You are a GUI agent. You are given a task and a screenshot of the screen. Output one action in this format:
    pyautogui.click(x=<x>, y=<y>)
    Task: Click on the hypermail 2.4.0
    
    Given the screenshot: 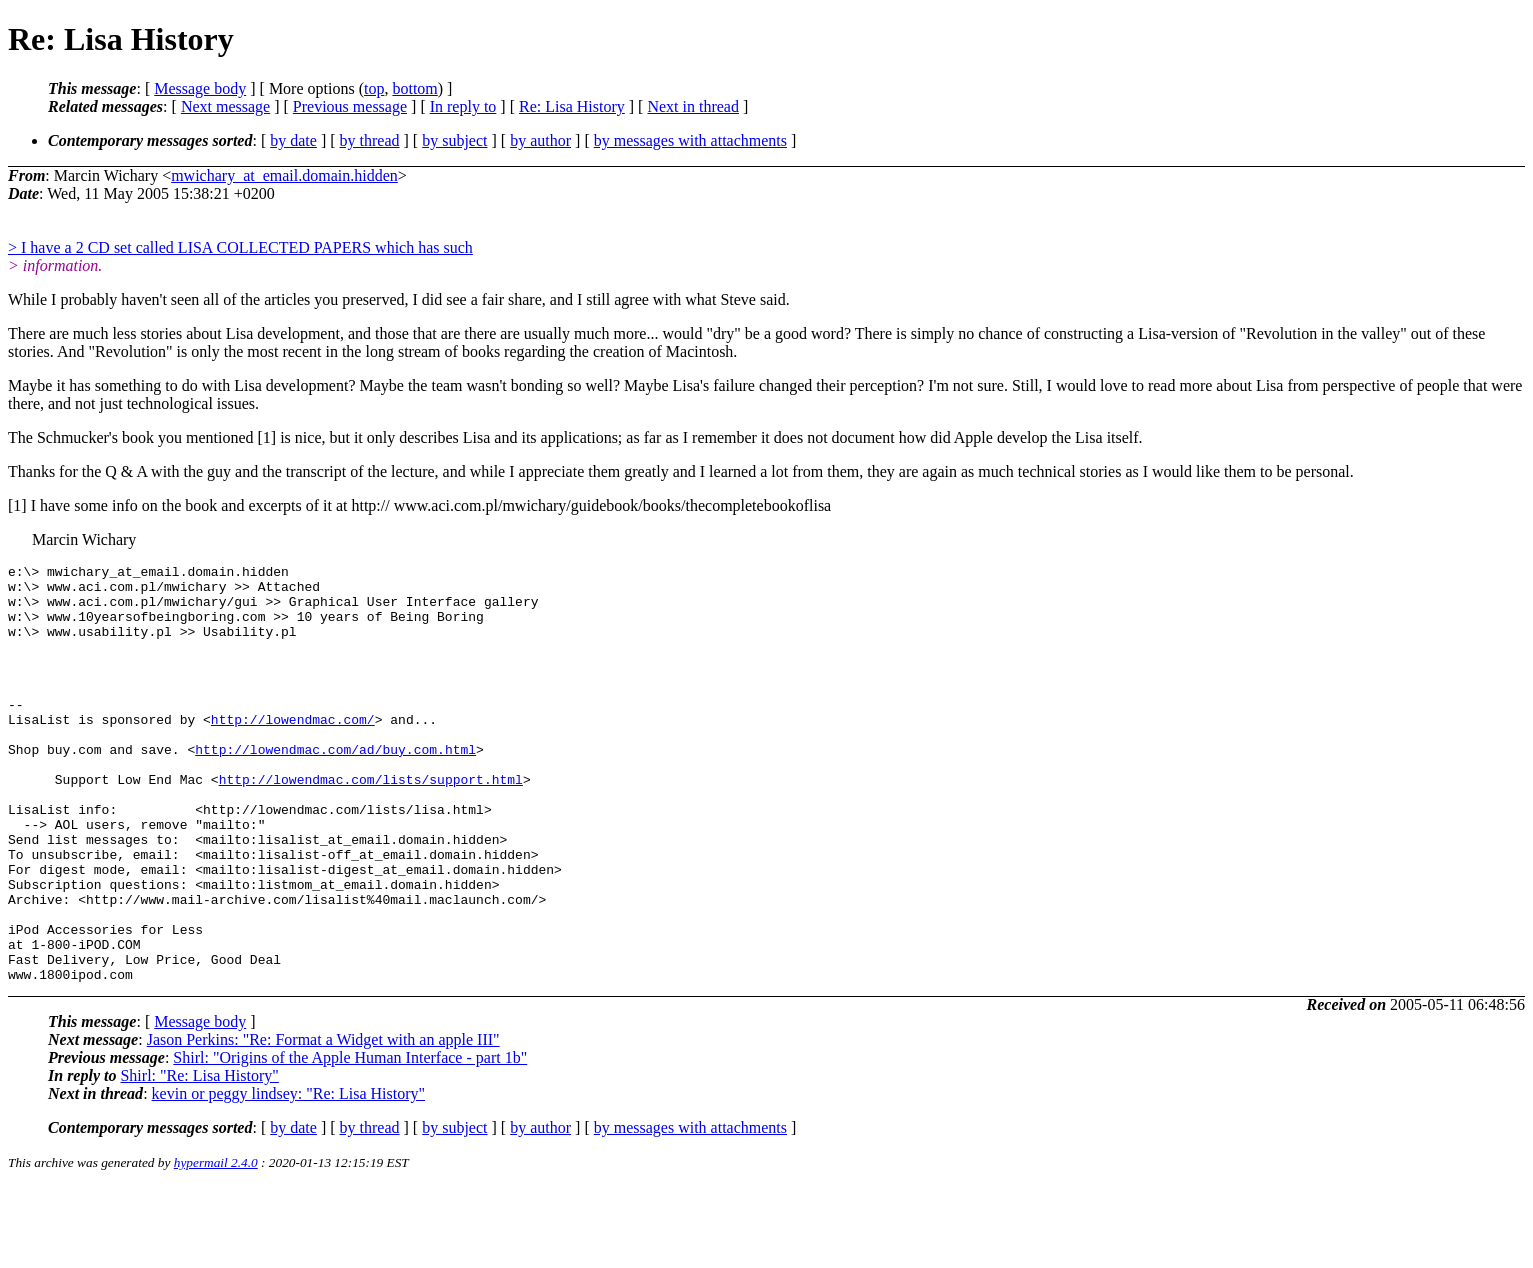 What is the action you would take?
    pyautogui.click(x=216, y=1243)
    